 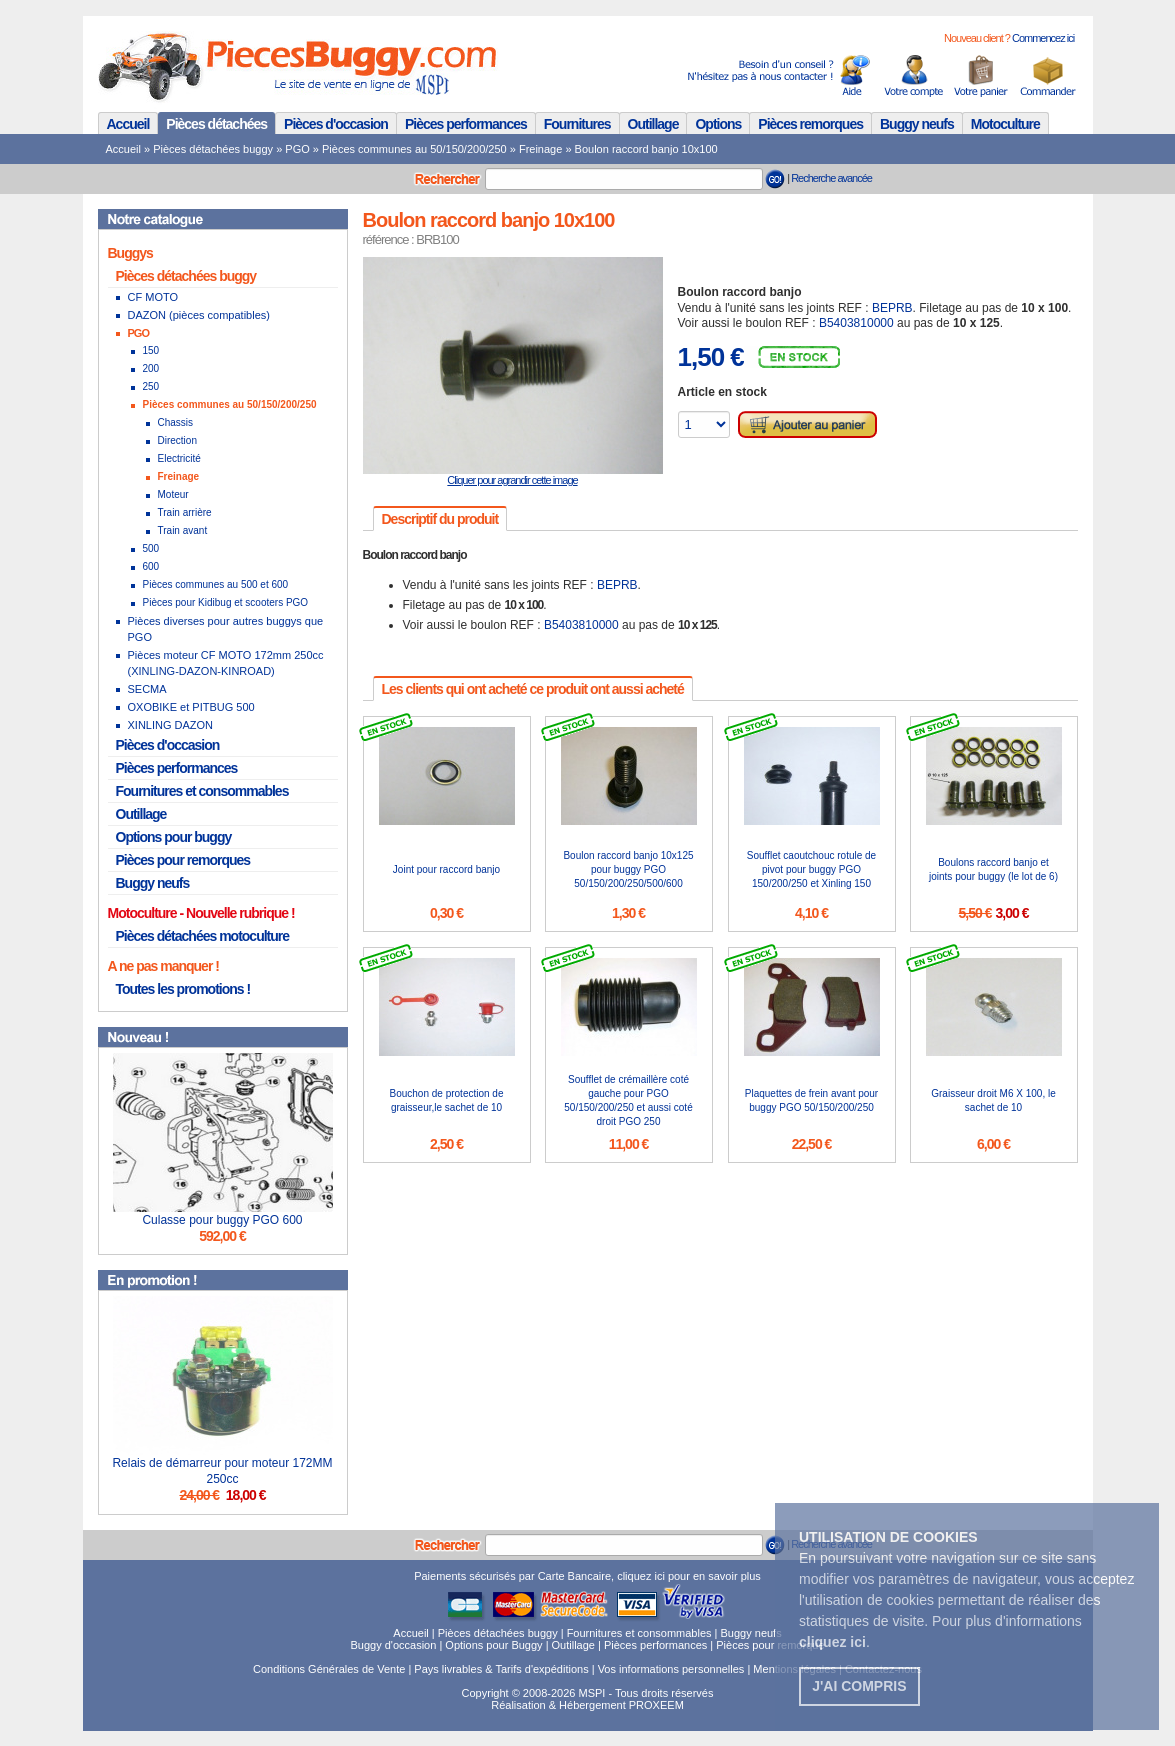 What do you see at coordinates (646, 149) in the screenshot?
I see `Boulon raccord banjo 10x100` at bounding box center [646, 149].